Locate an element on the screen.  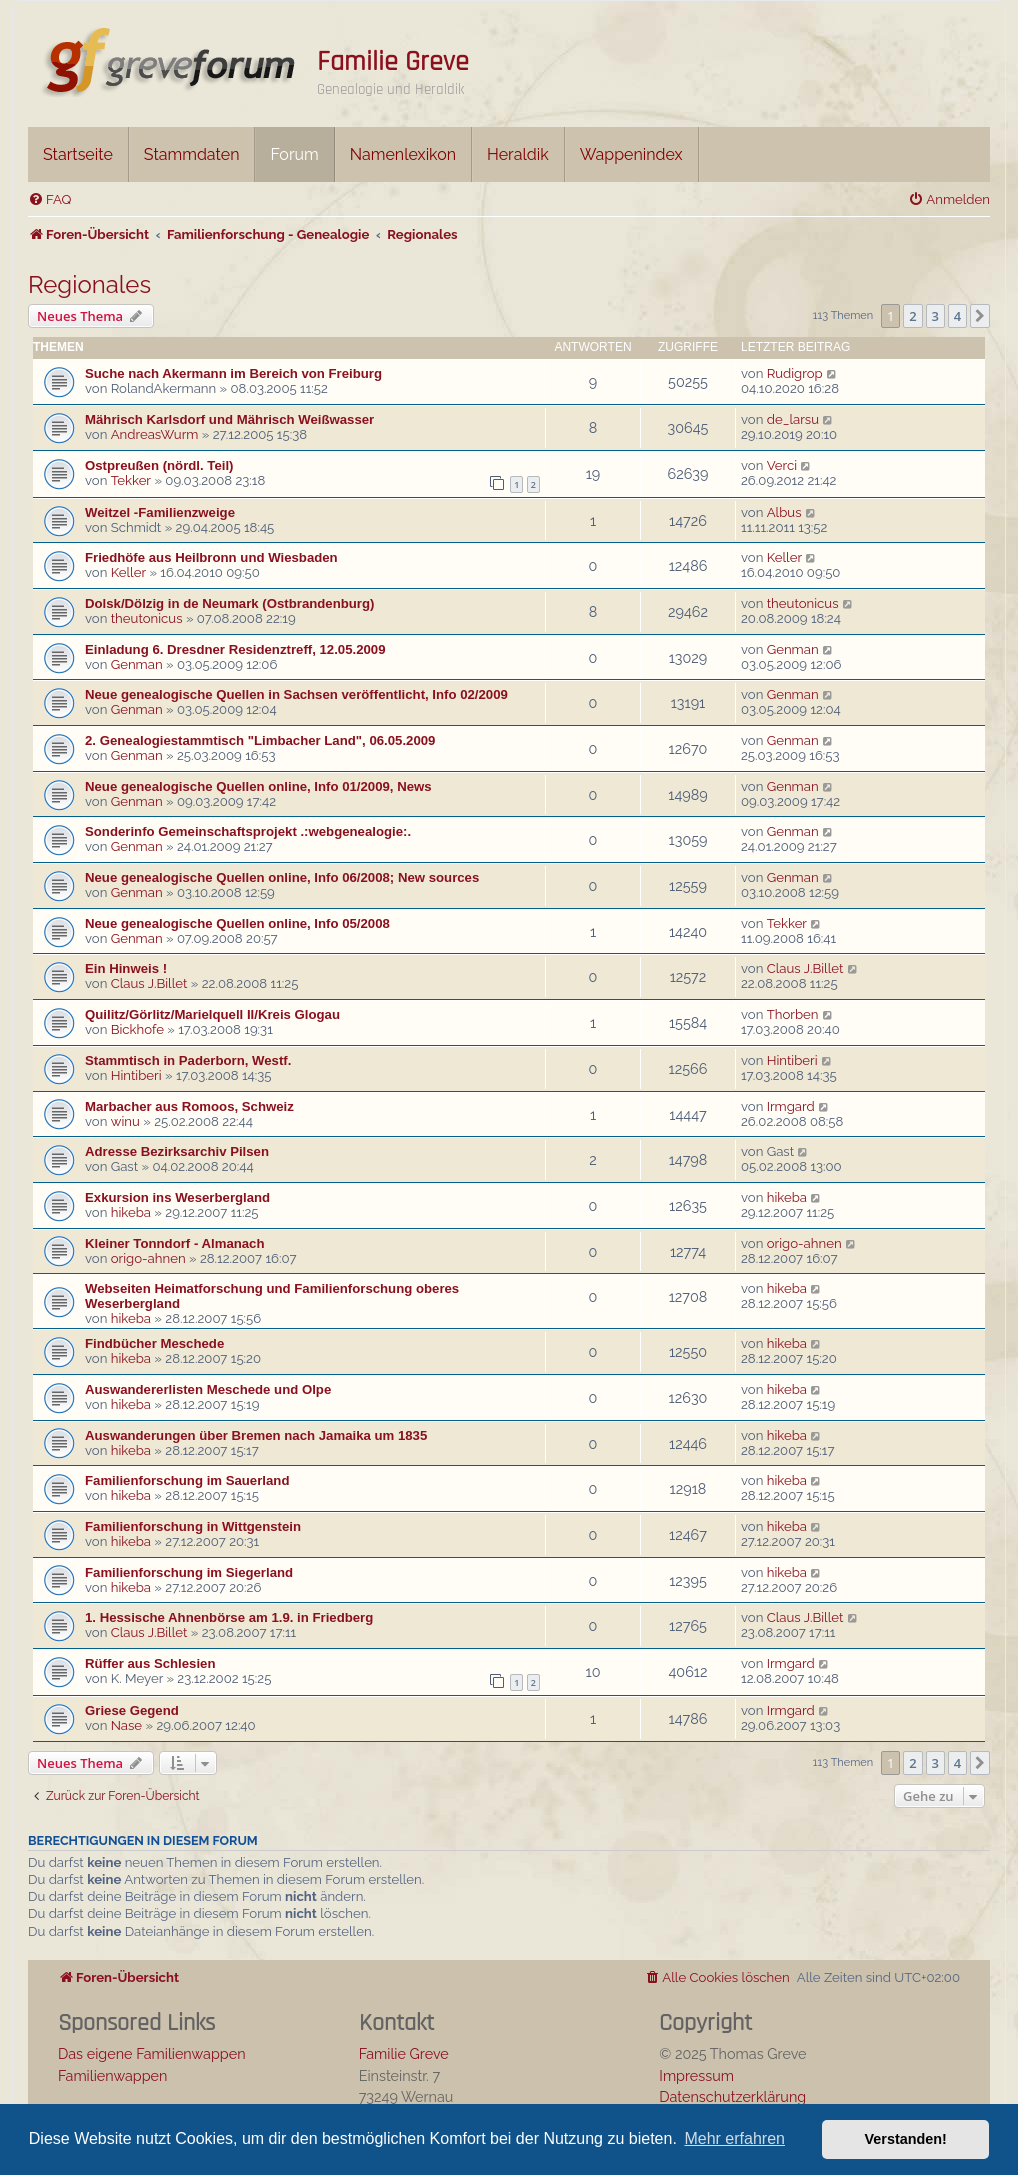
3 [button] is located at coordinates (935, 316).